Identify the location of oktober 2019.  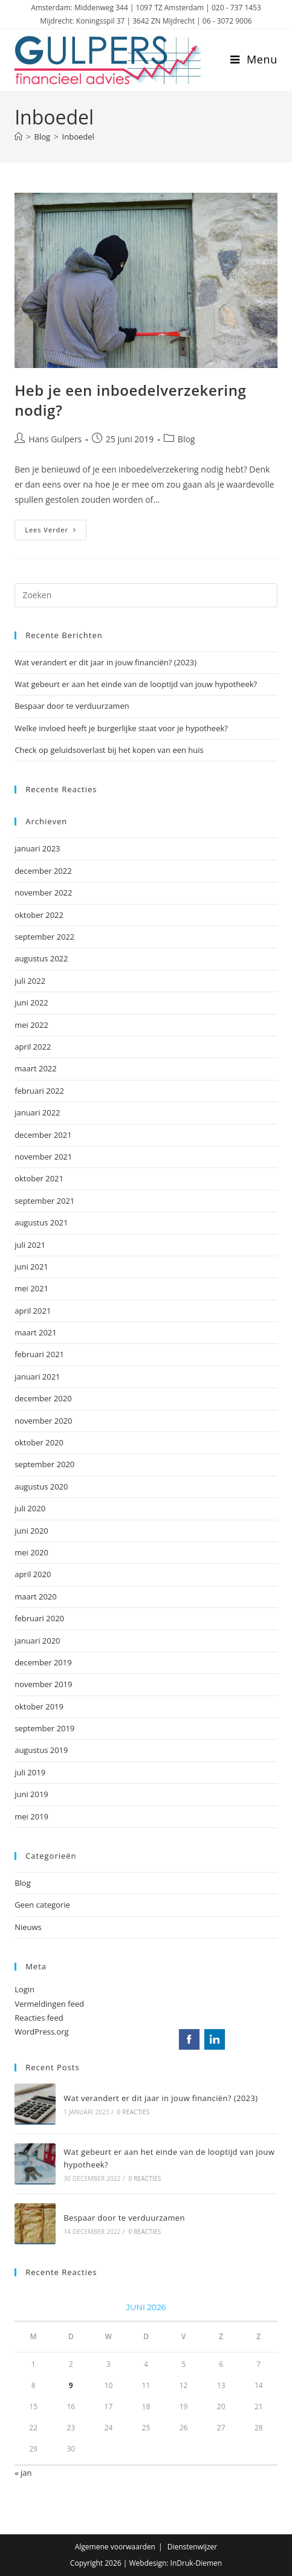
(39, 1706).